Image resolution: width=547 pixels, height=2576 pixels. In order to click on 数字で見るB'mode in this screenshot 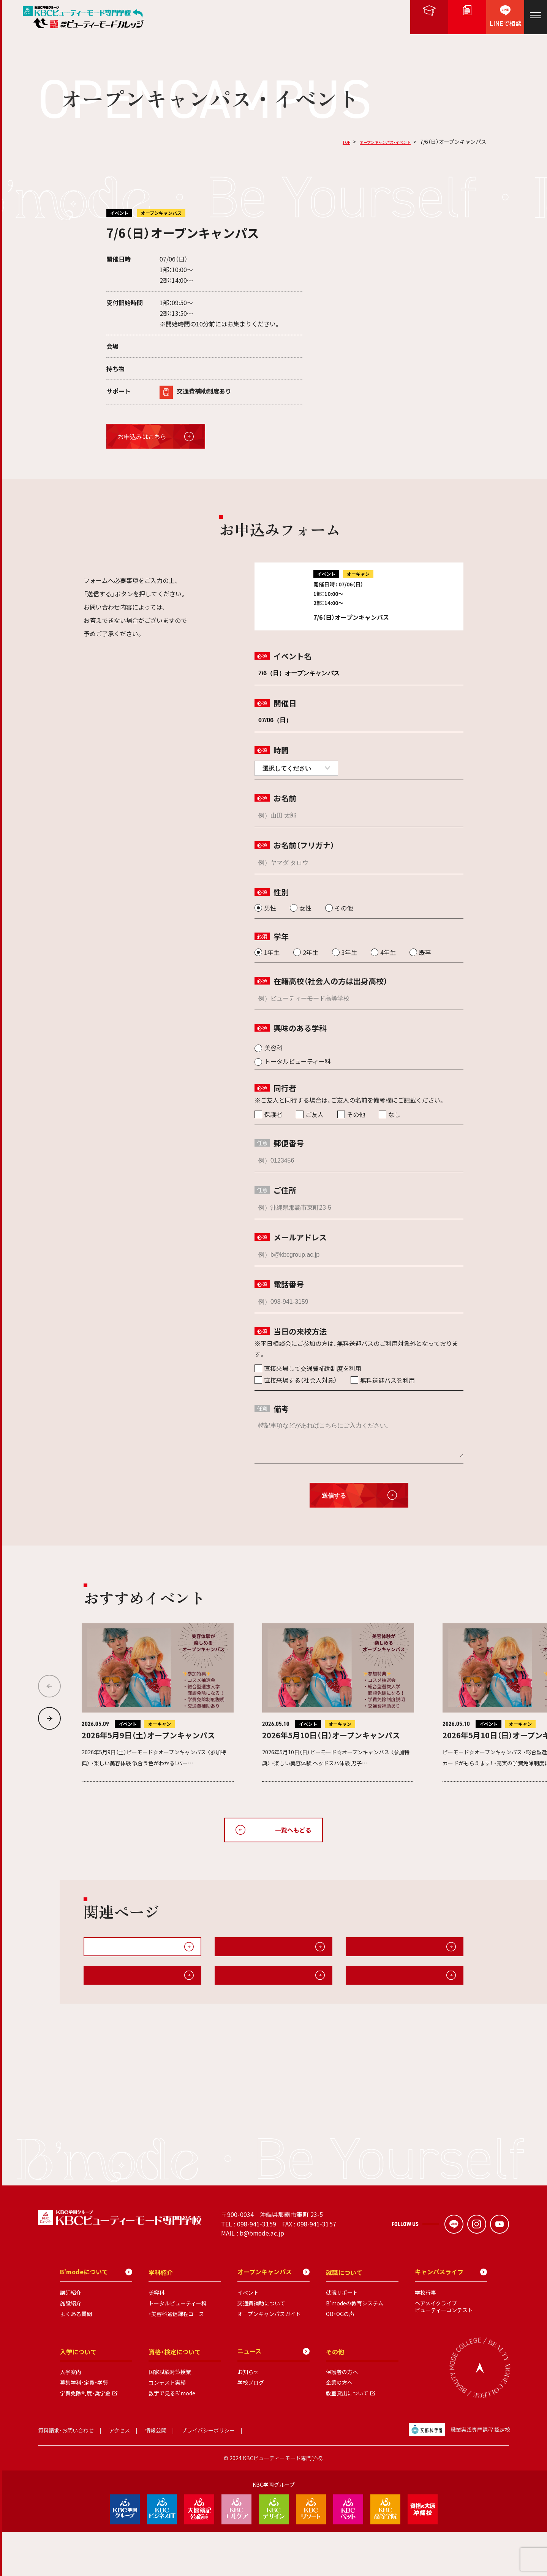, I will do `click(172, 2437)`.